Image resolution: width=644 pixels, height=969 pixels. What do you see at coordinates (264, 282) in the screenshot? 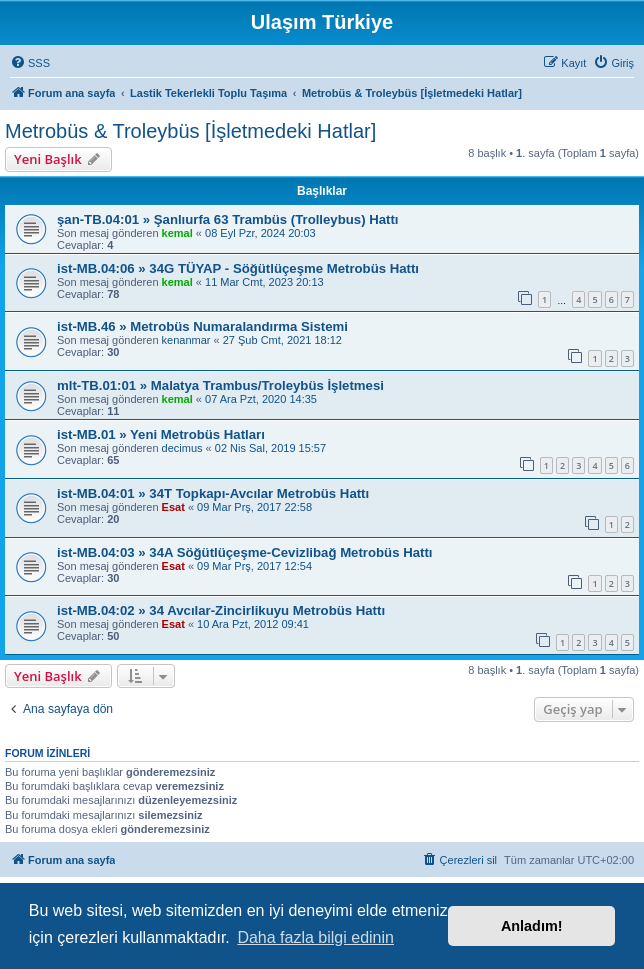
I see `11 Mar Cmt, 2023 20:13` at bounding box center [264, 282].